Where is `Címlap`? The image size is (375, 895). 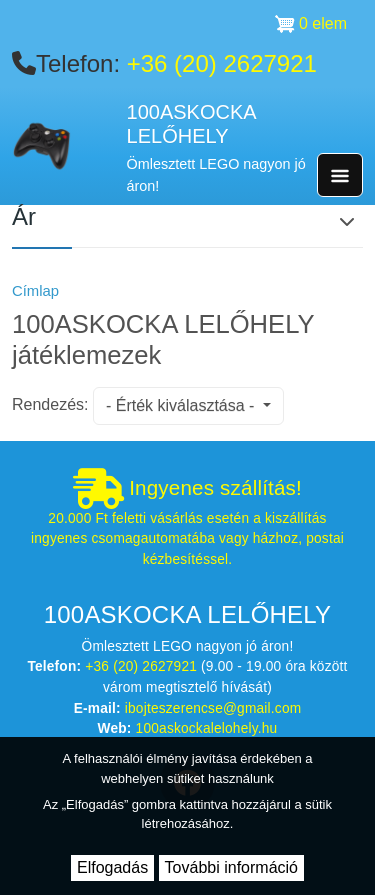
Címlap is located at coordinates (35, 291).